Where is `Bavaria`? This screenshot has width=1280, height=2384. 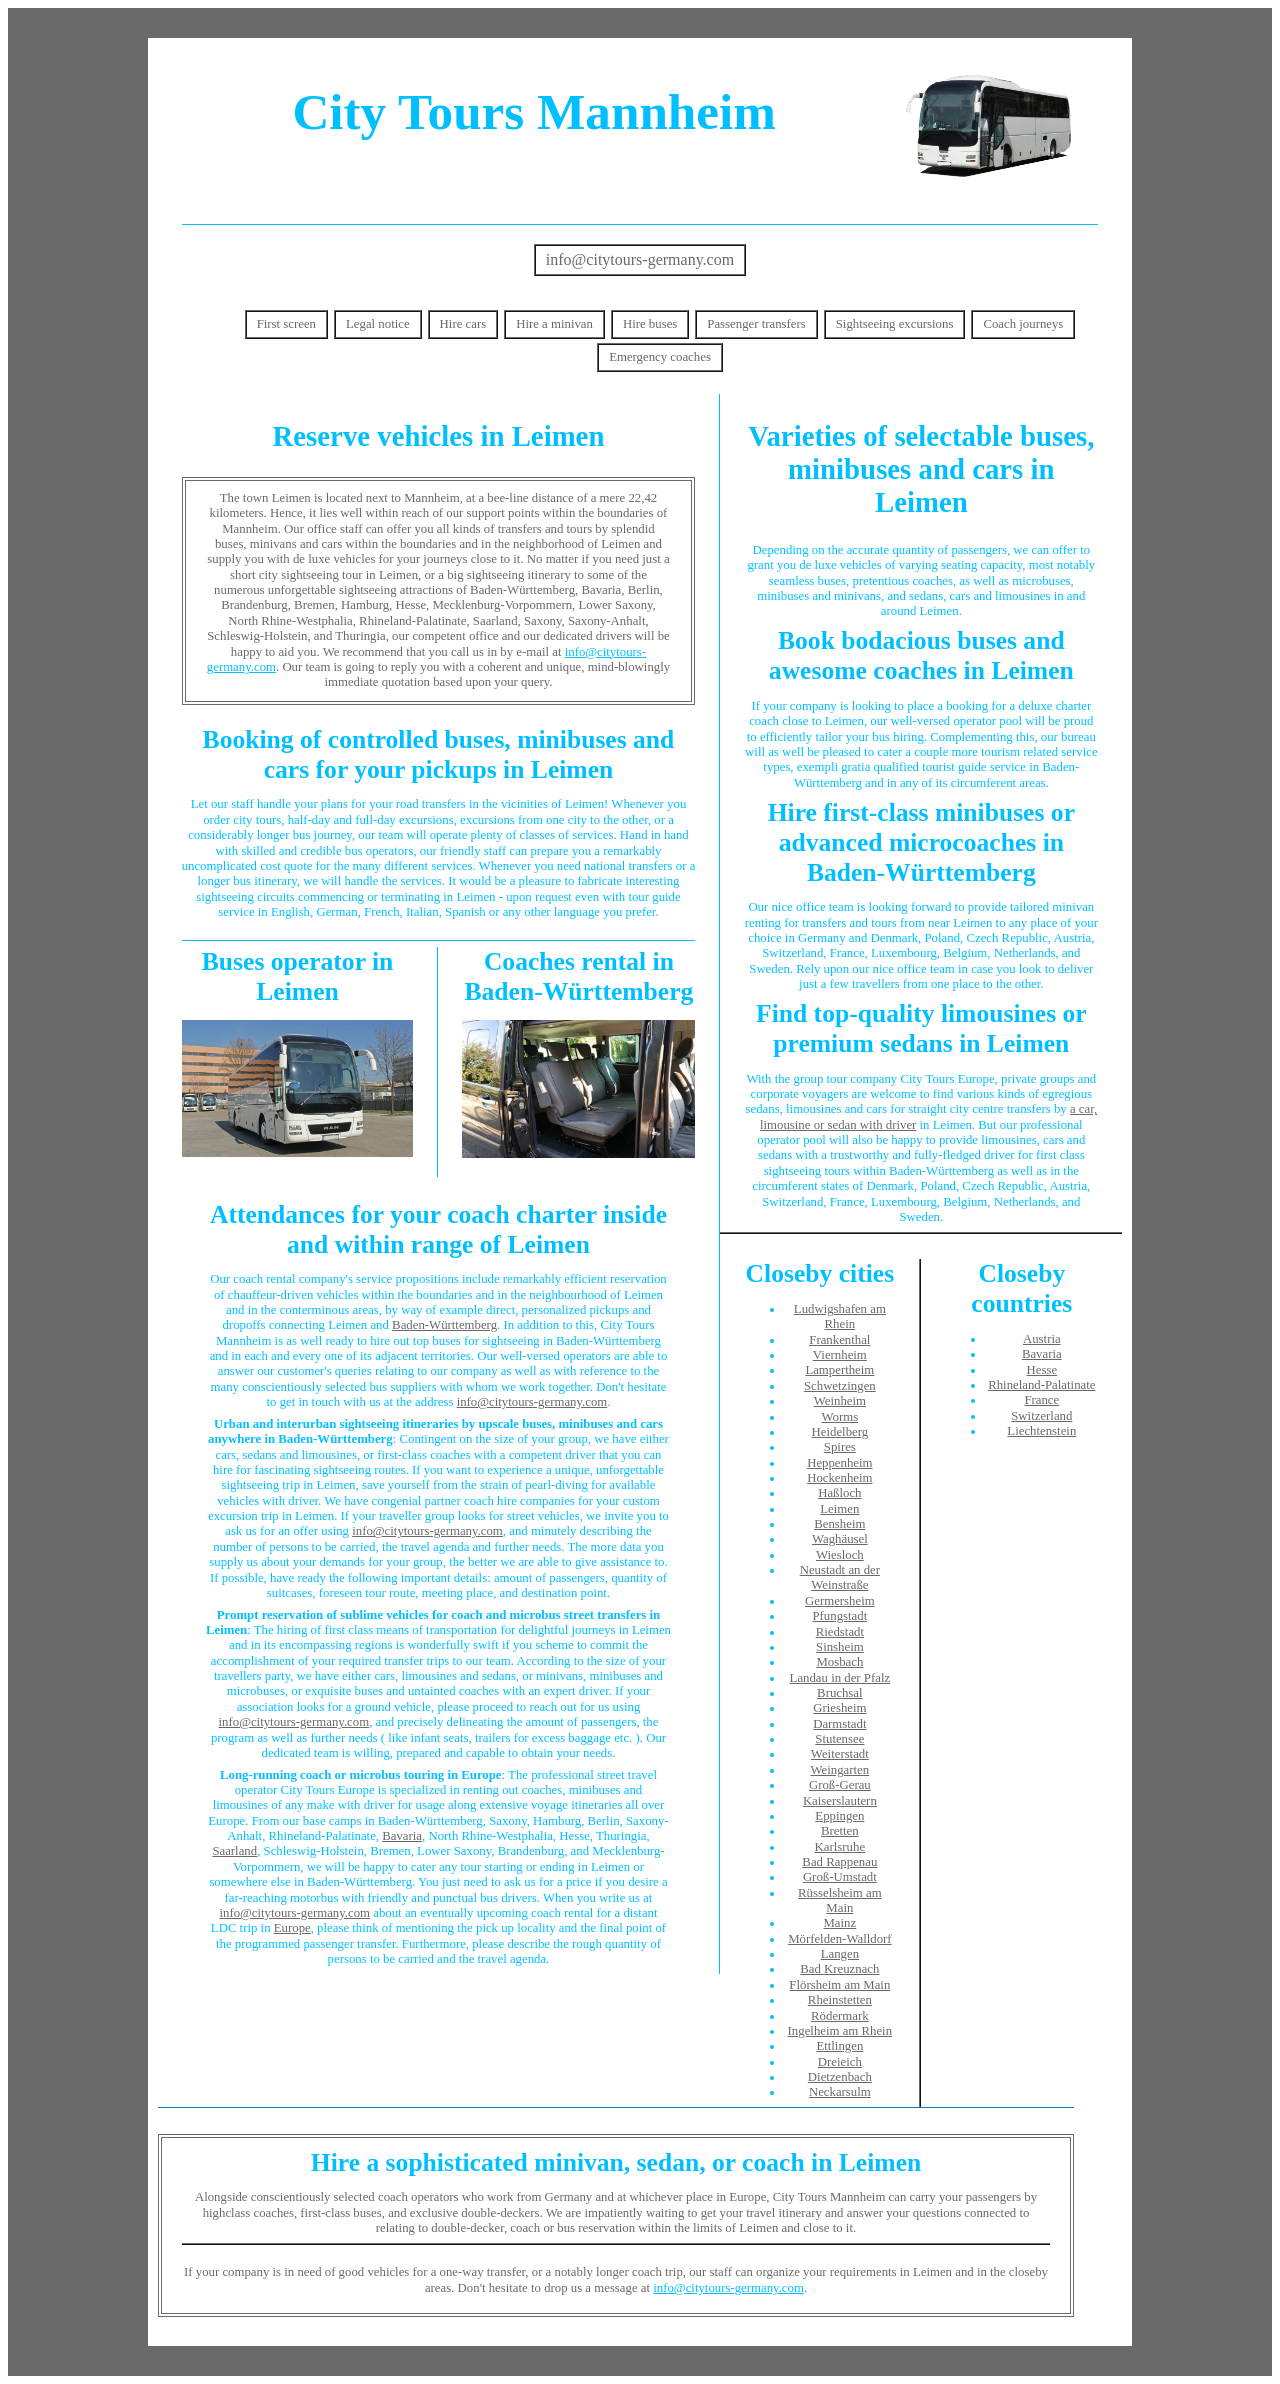
Bavaria is located at coordinates (402, 1836).